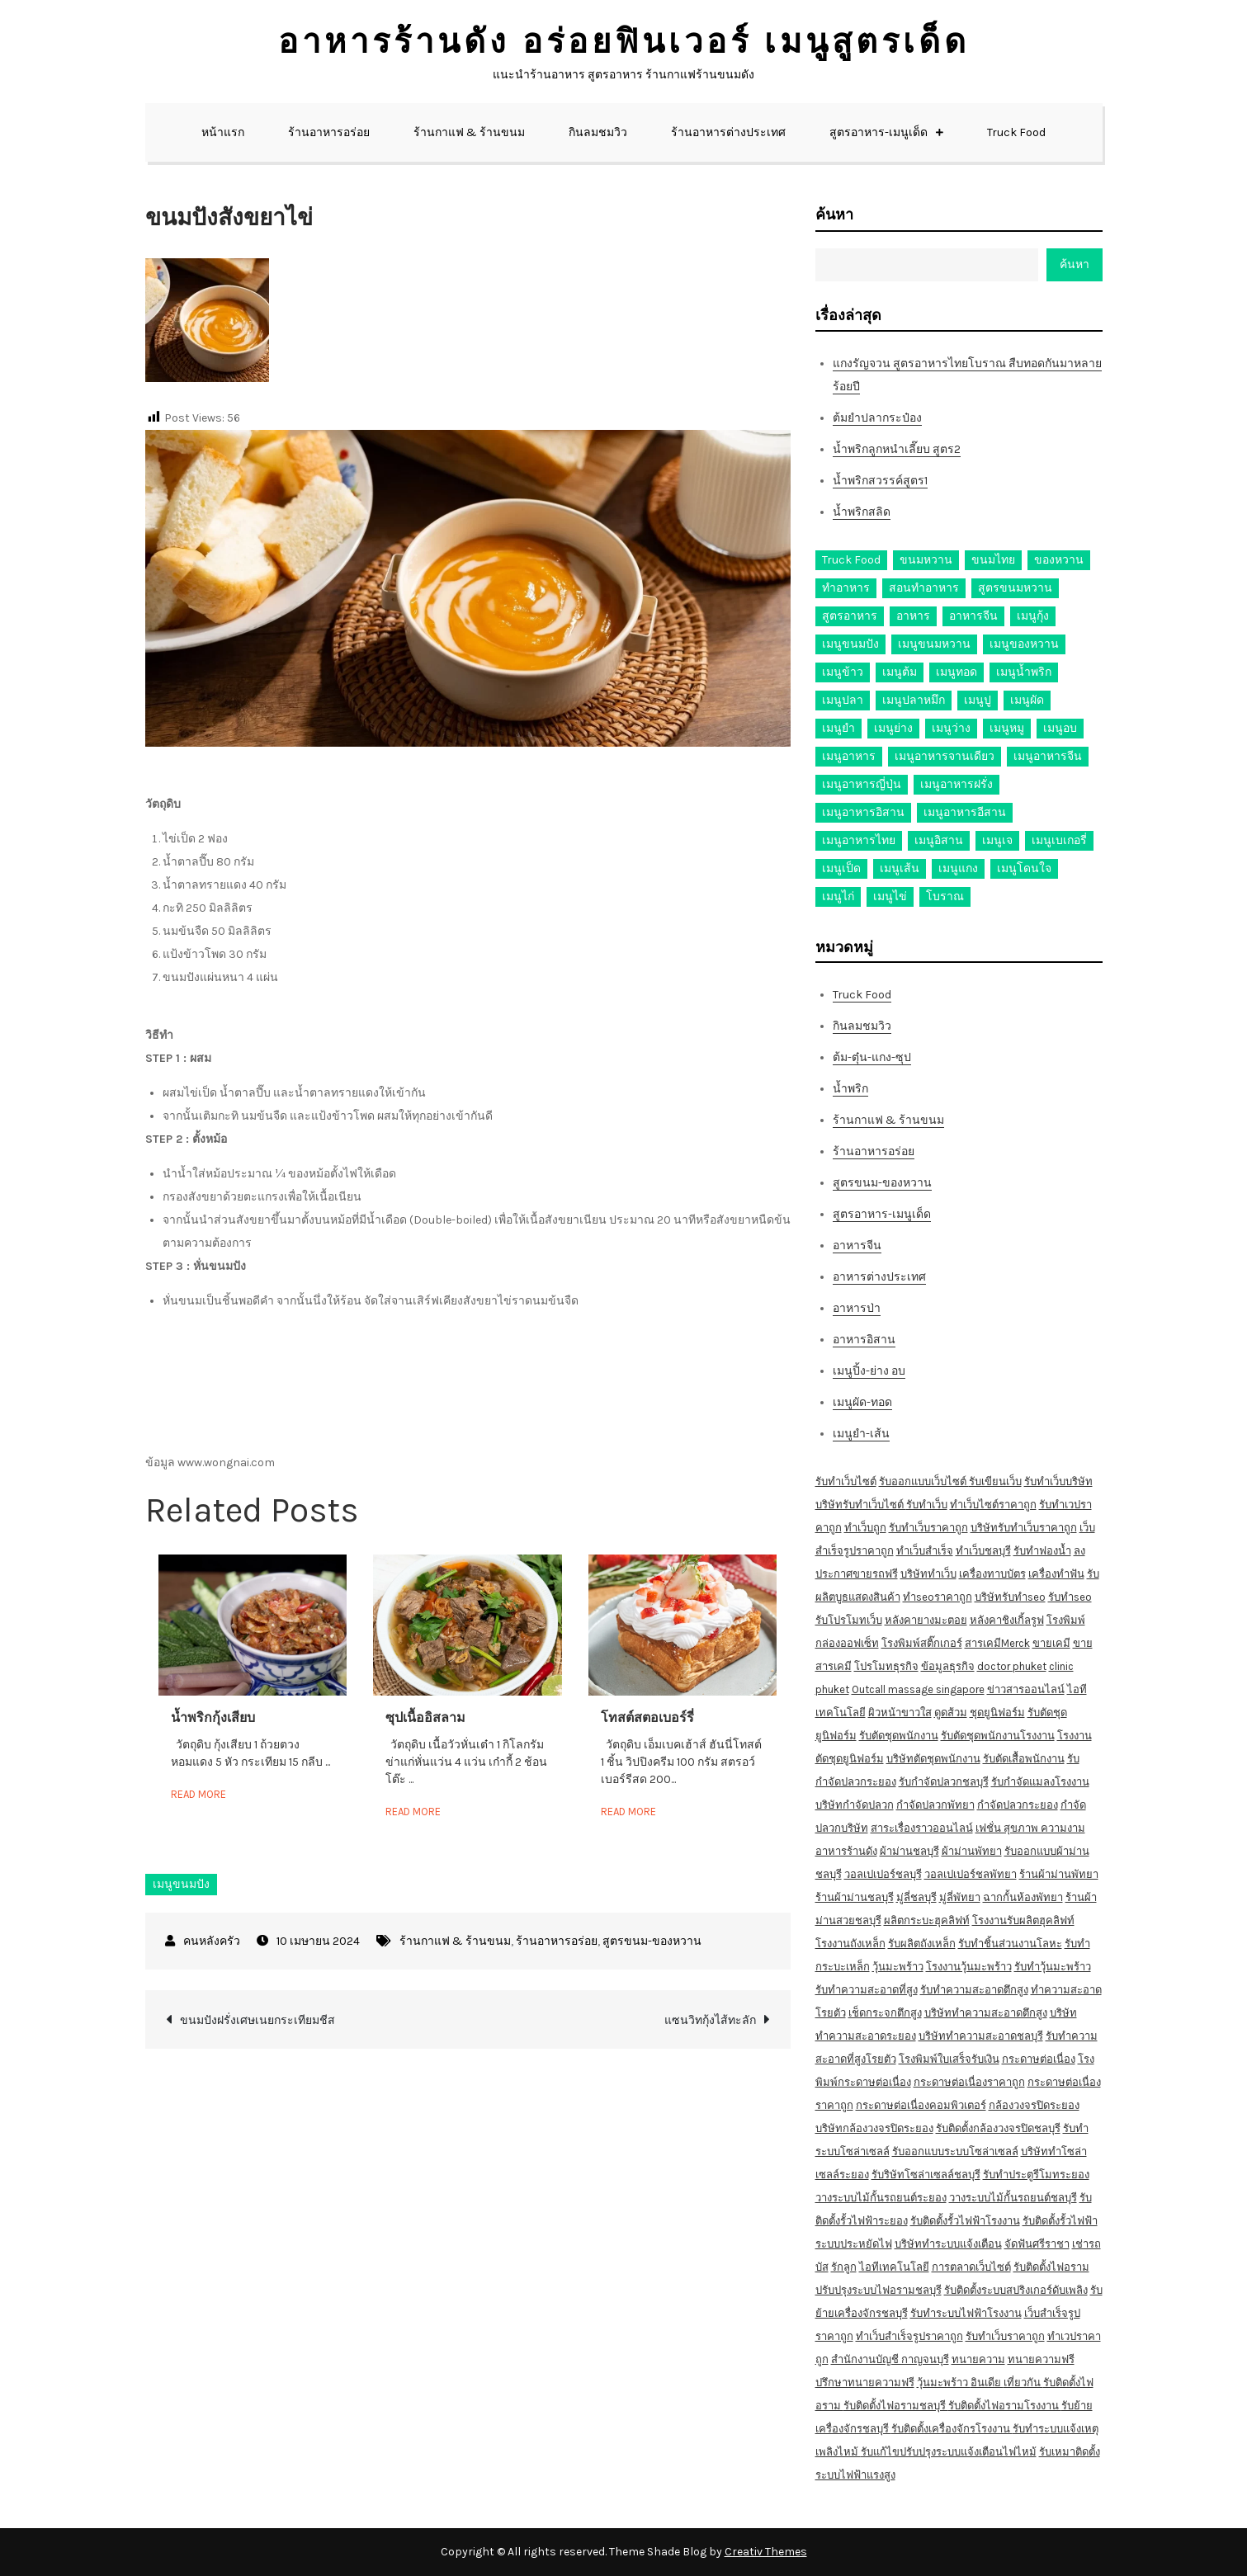 This screenshot has width=1247, height=2576. Describe the element at coordinates (1015, 588) in the screenshot. I see `สูตรขนมหวาน [สูตรขนมหวาน (11 รายการ)]` at that location.